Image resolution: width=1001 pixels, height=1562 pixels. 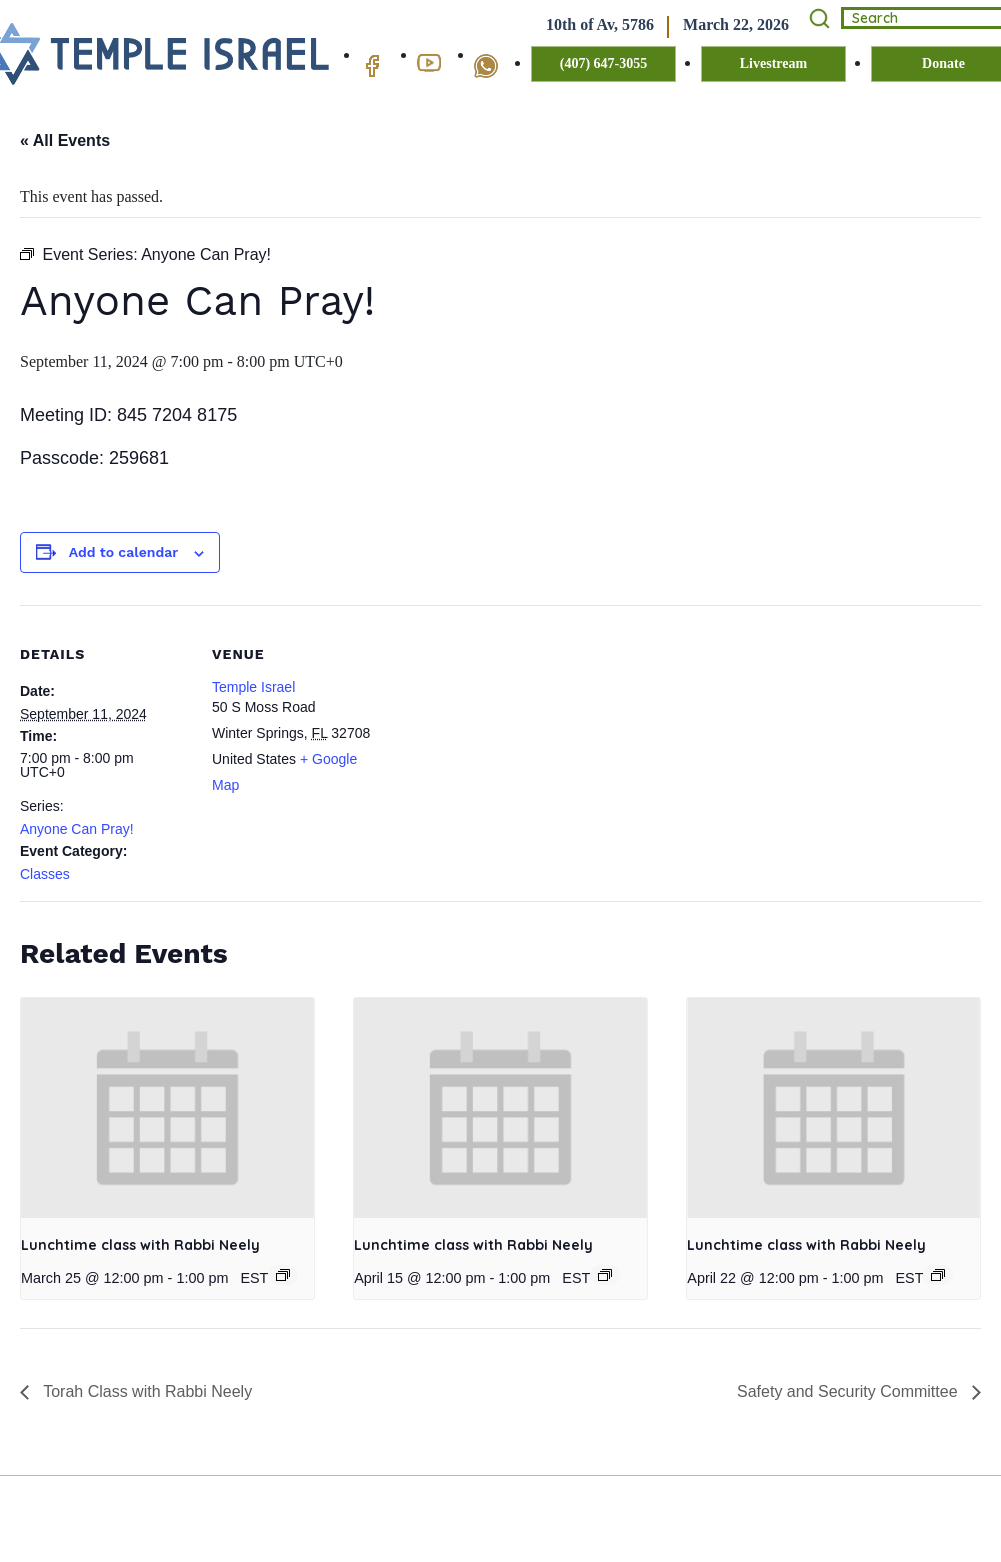 I want to click on [presentation], so click(x=167, y=1108).